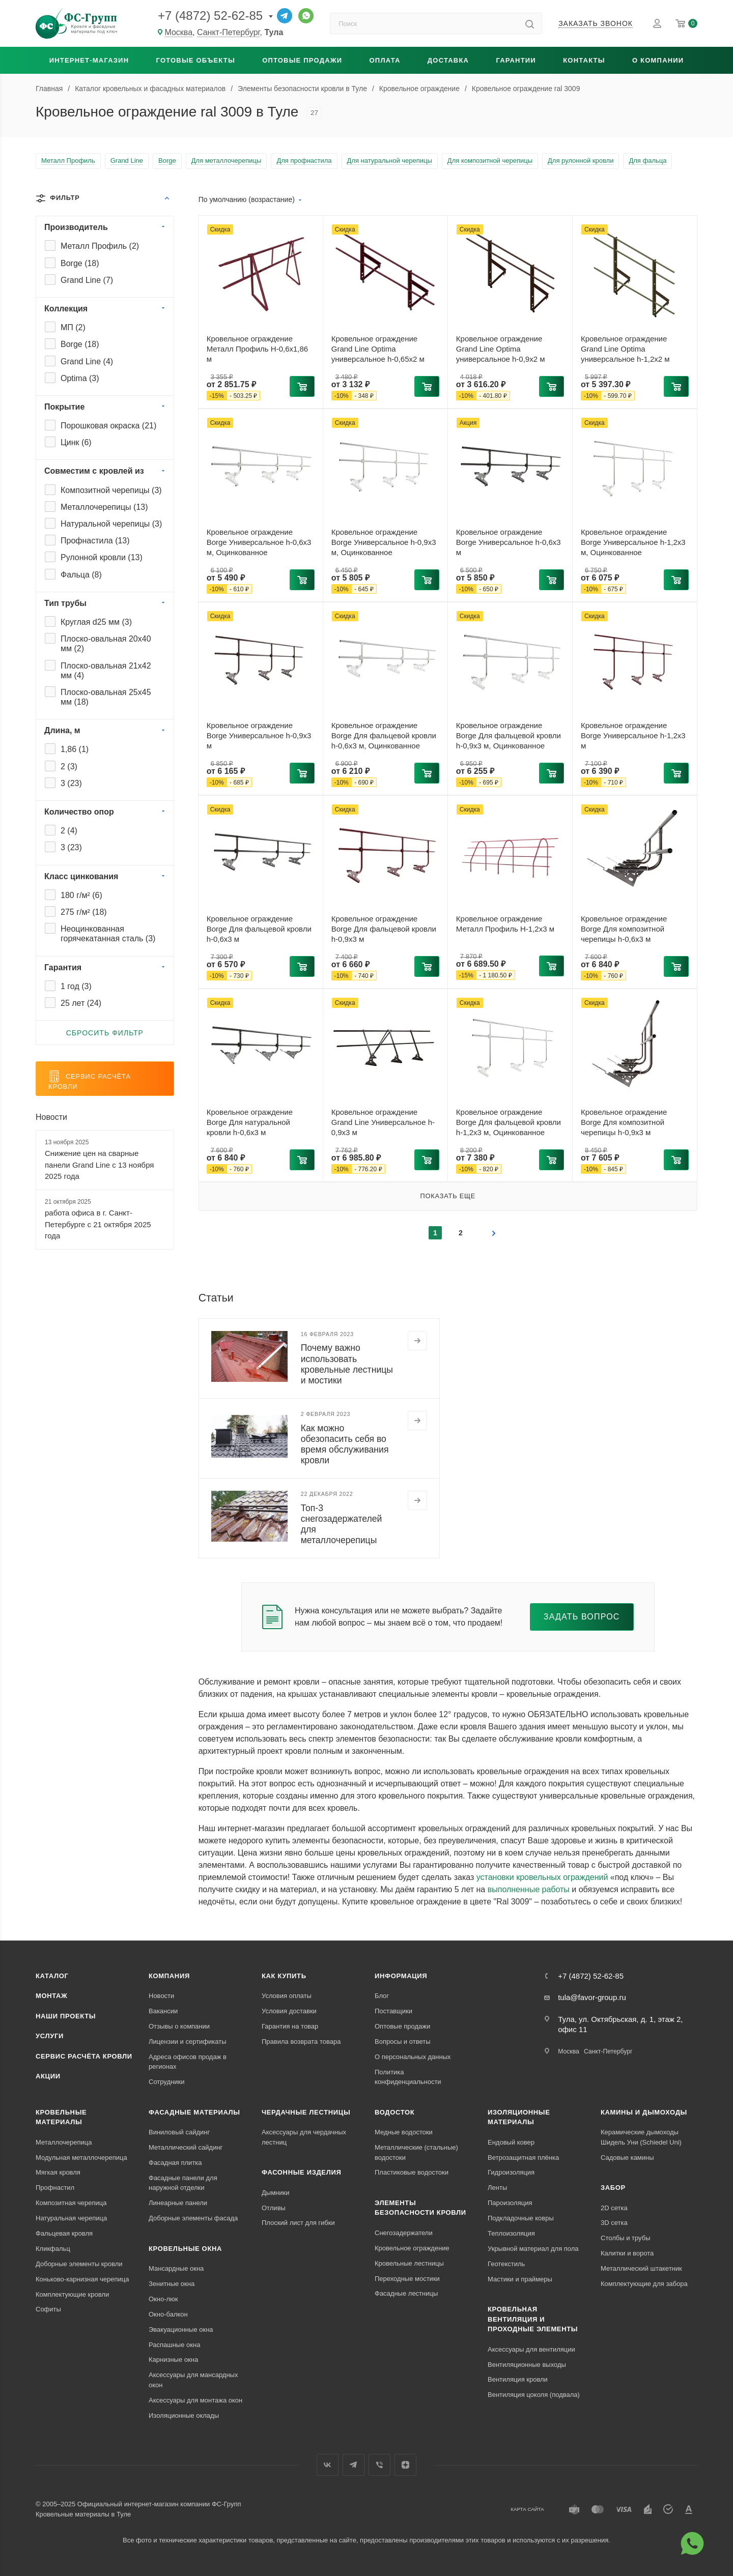 The width and height of the screenshot is (733, 2576). What do you see at coordinates (98, 1224) in the screenshot?
I see `работа офиса в г. Санкт-Петербурге с 21 октября 2025 года` at bounding box center [98, 1224].